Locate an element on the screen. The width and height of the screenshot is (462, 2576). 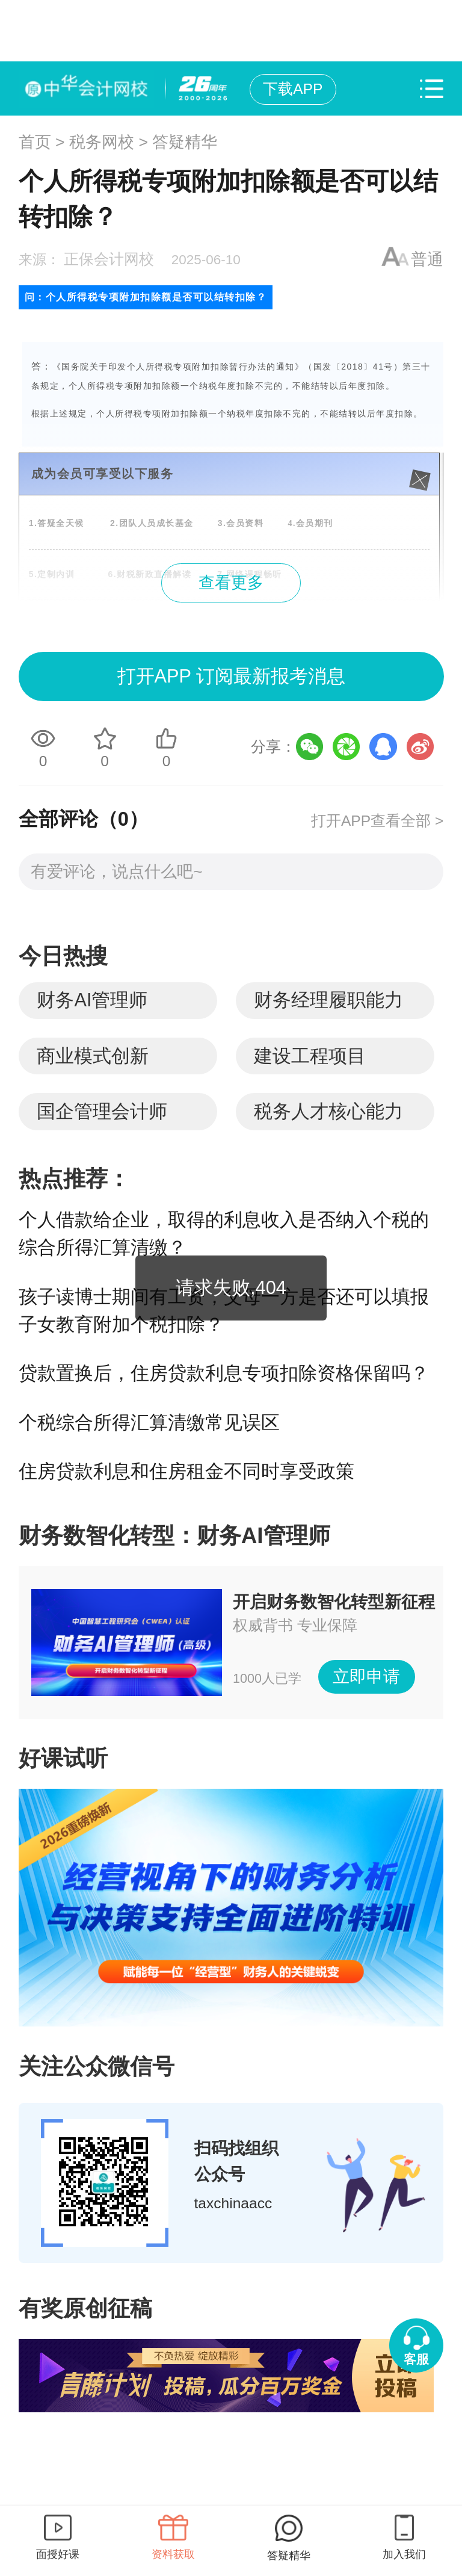
打开APP 订阅最新报考消息 is located at coordinates (231, 676).